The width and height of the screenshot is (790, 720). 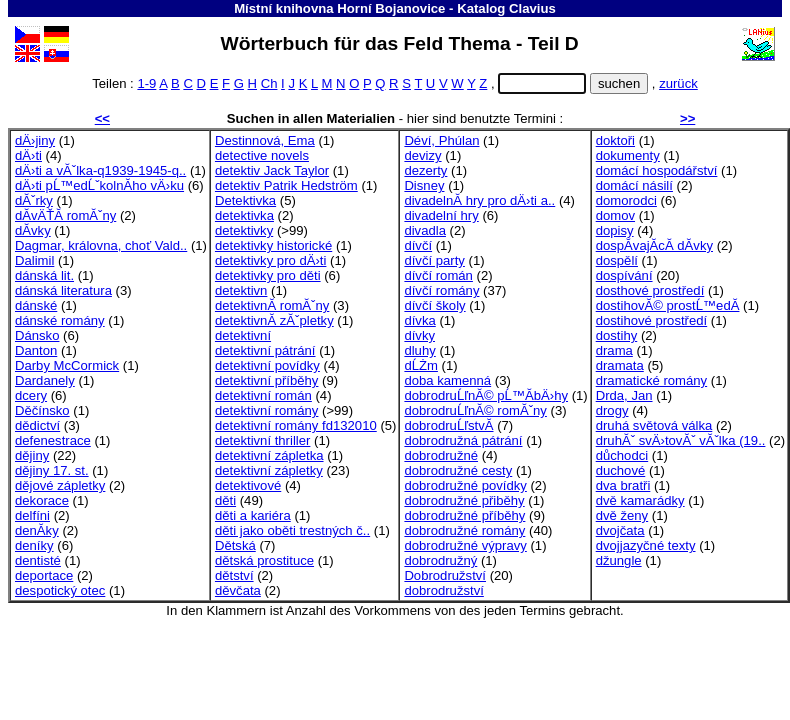 I want to click on Disney, so click(x=424, y=185).